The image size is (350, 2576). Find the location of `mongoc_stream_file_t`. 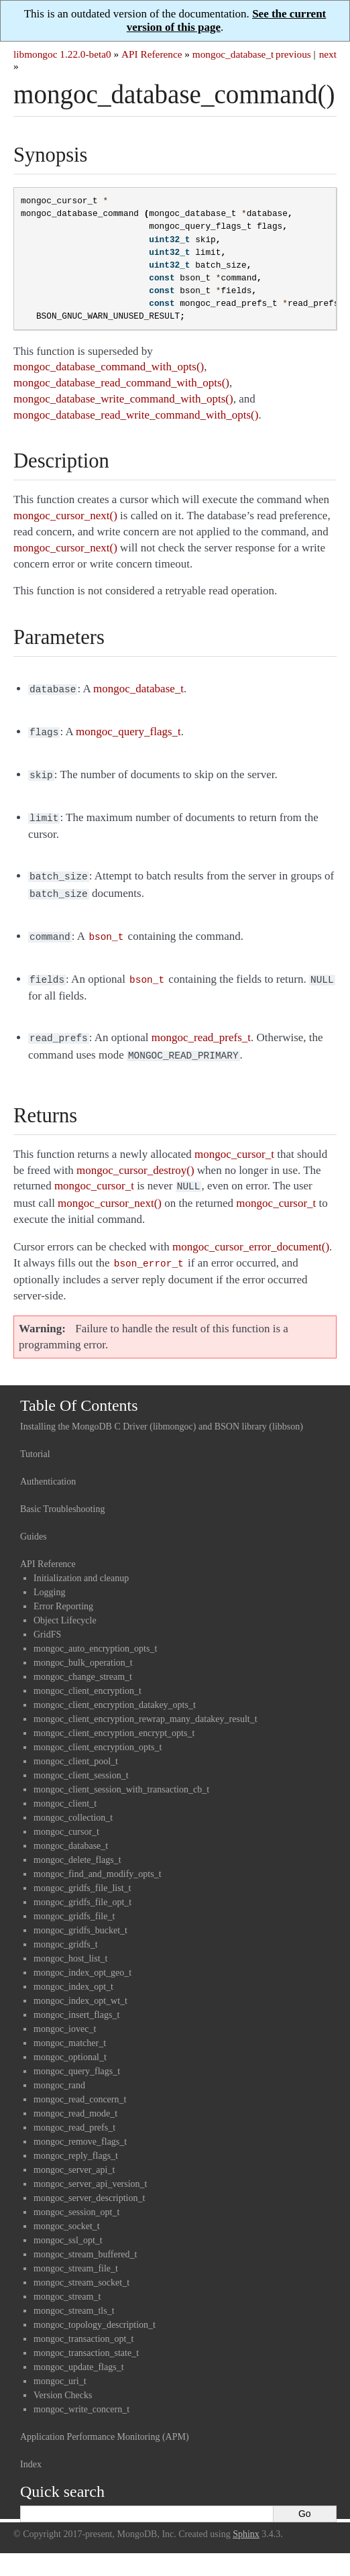

mongoc_stream_file_t is located at coordinates (76, 2252).